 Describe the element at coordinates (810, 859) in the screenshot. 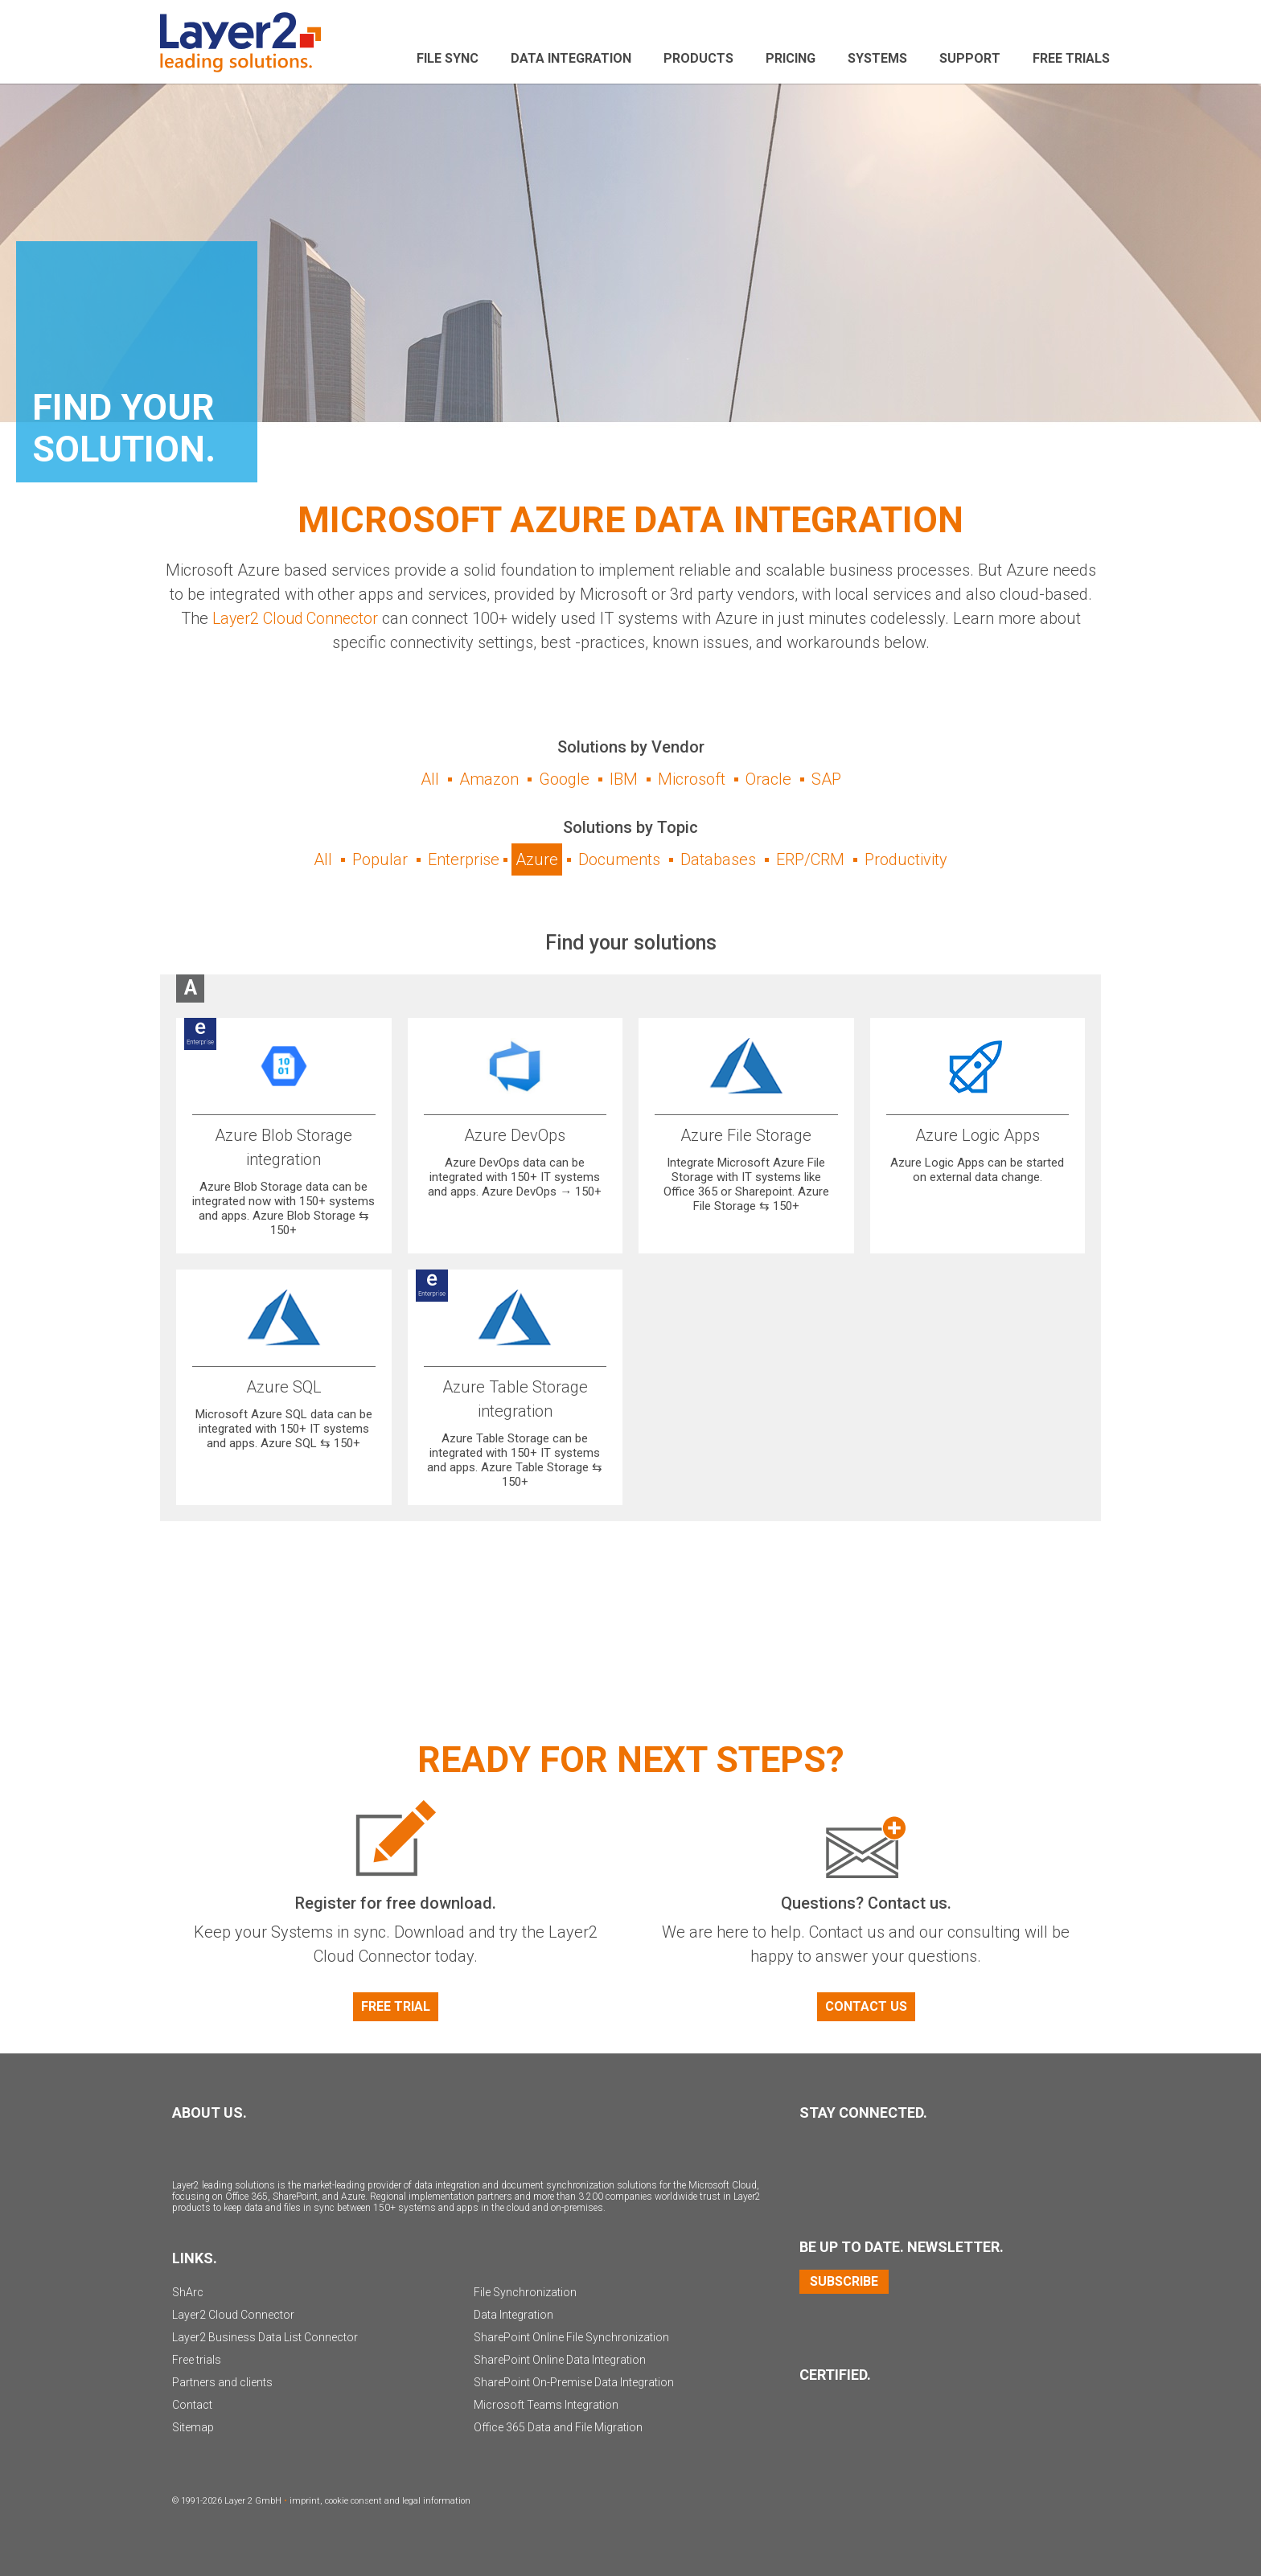

I see `ERP/CRM` at that location.